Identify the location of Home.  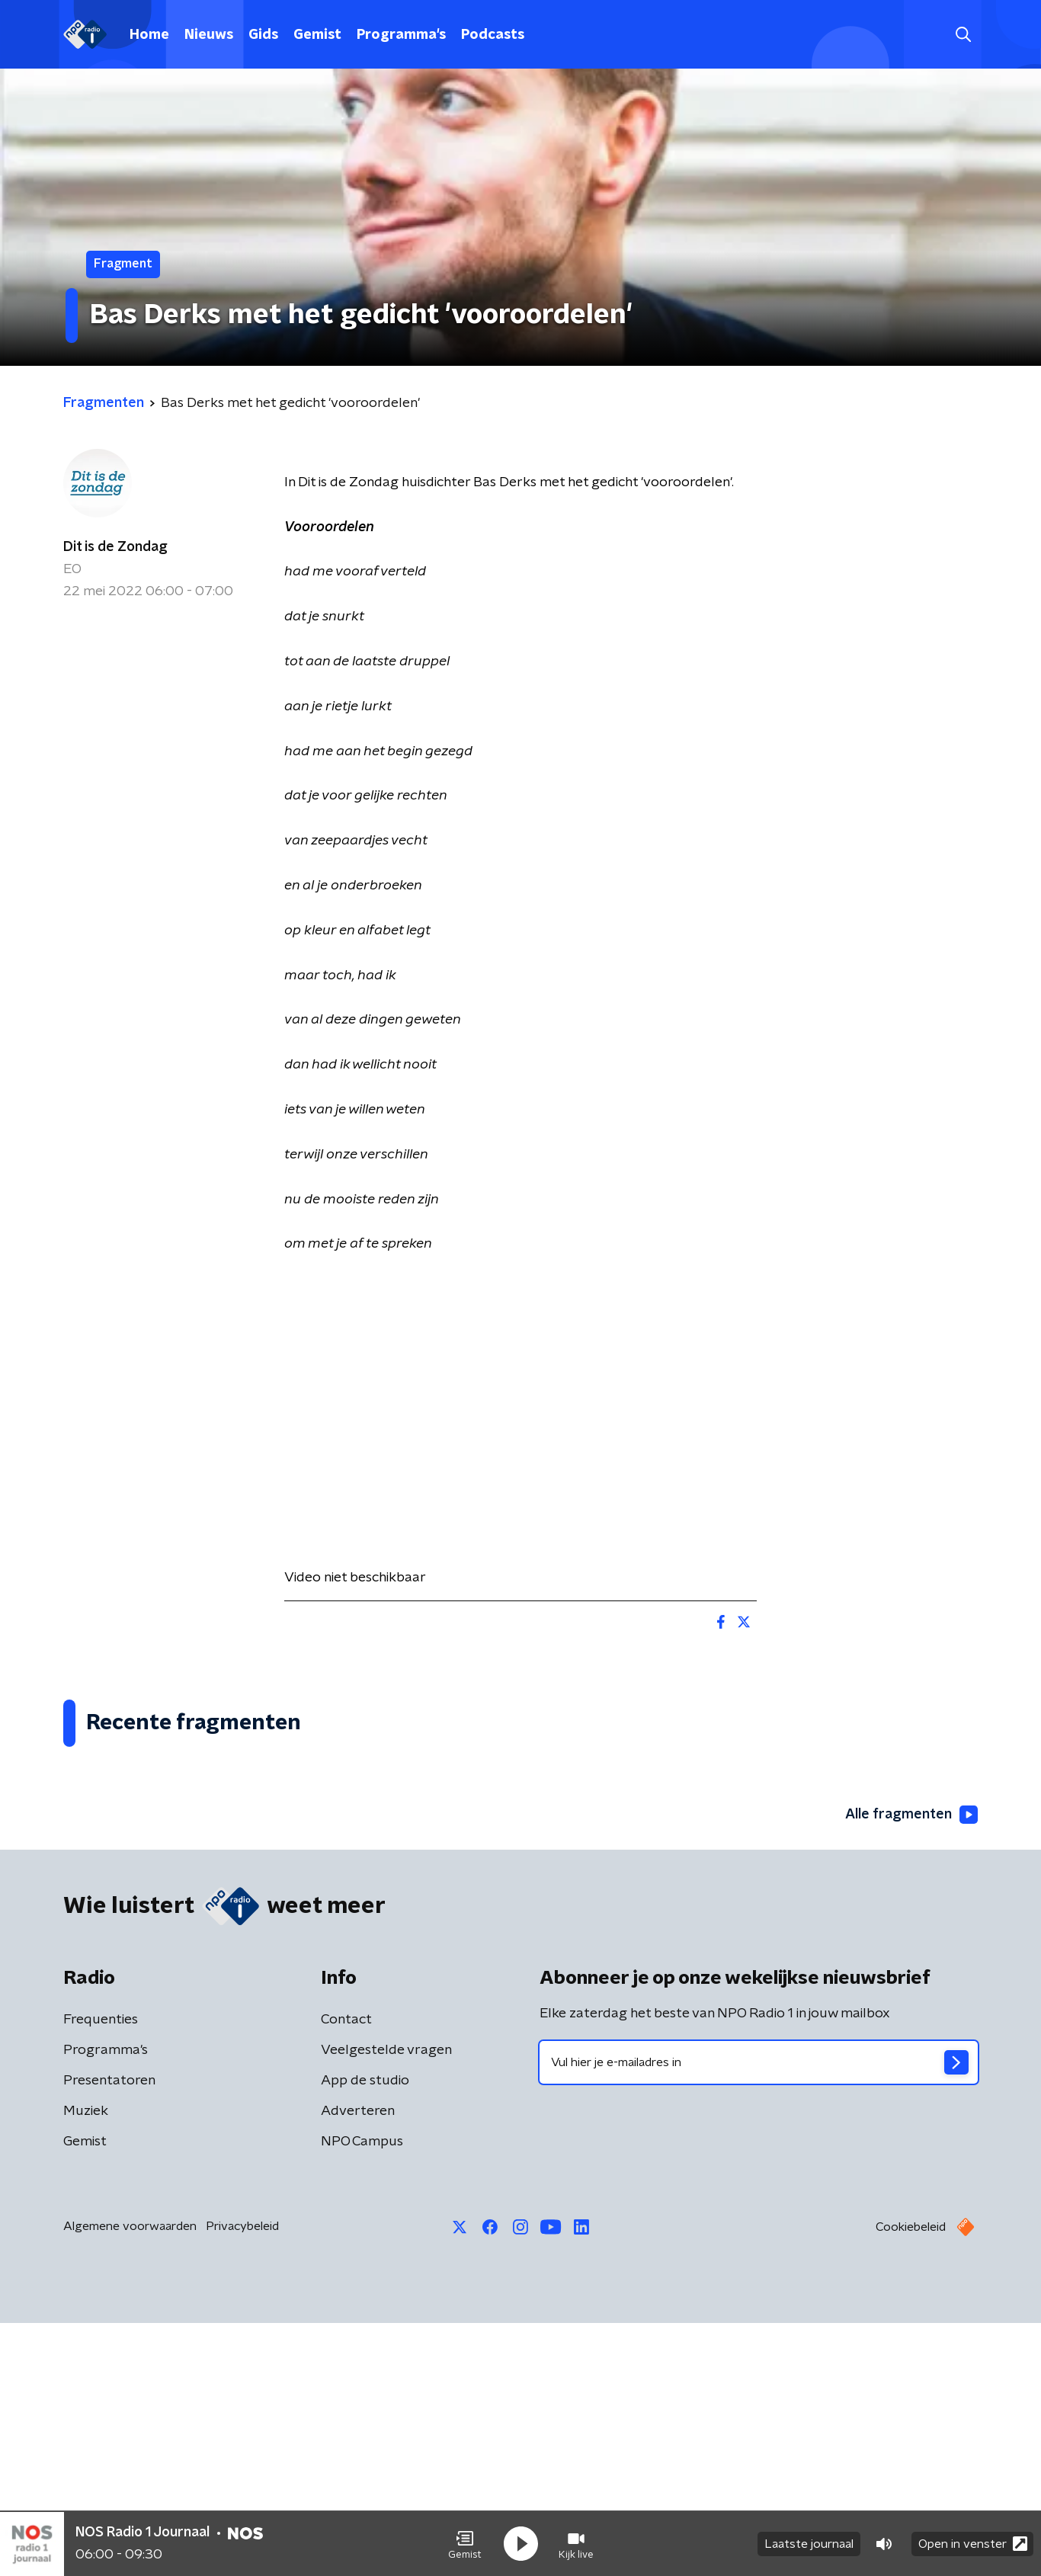
(149, 35).